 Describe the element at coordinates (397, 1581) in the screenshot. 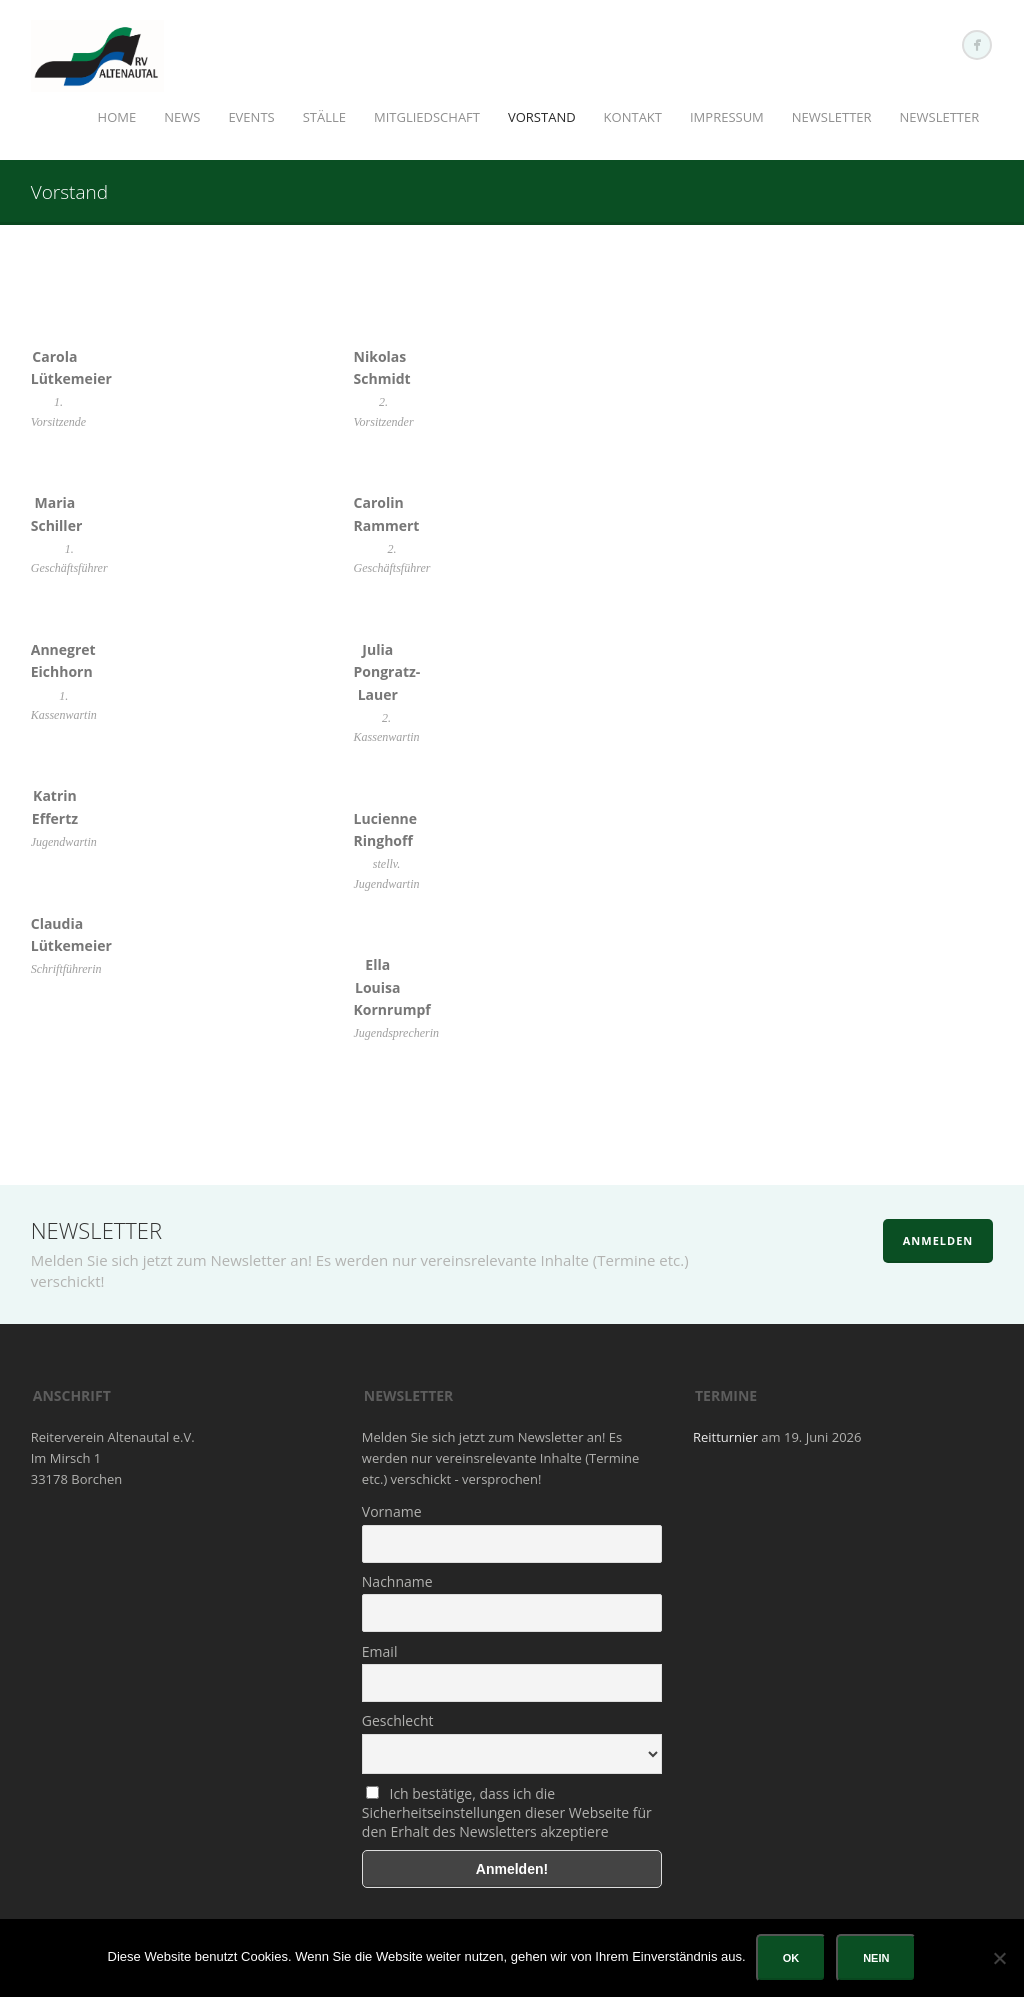

I see `Nachname` at that location.